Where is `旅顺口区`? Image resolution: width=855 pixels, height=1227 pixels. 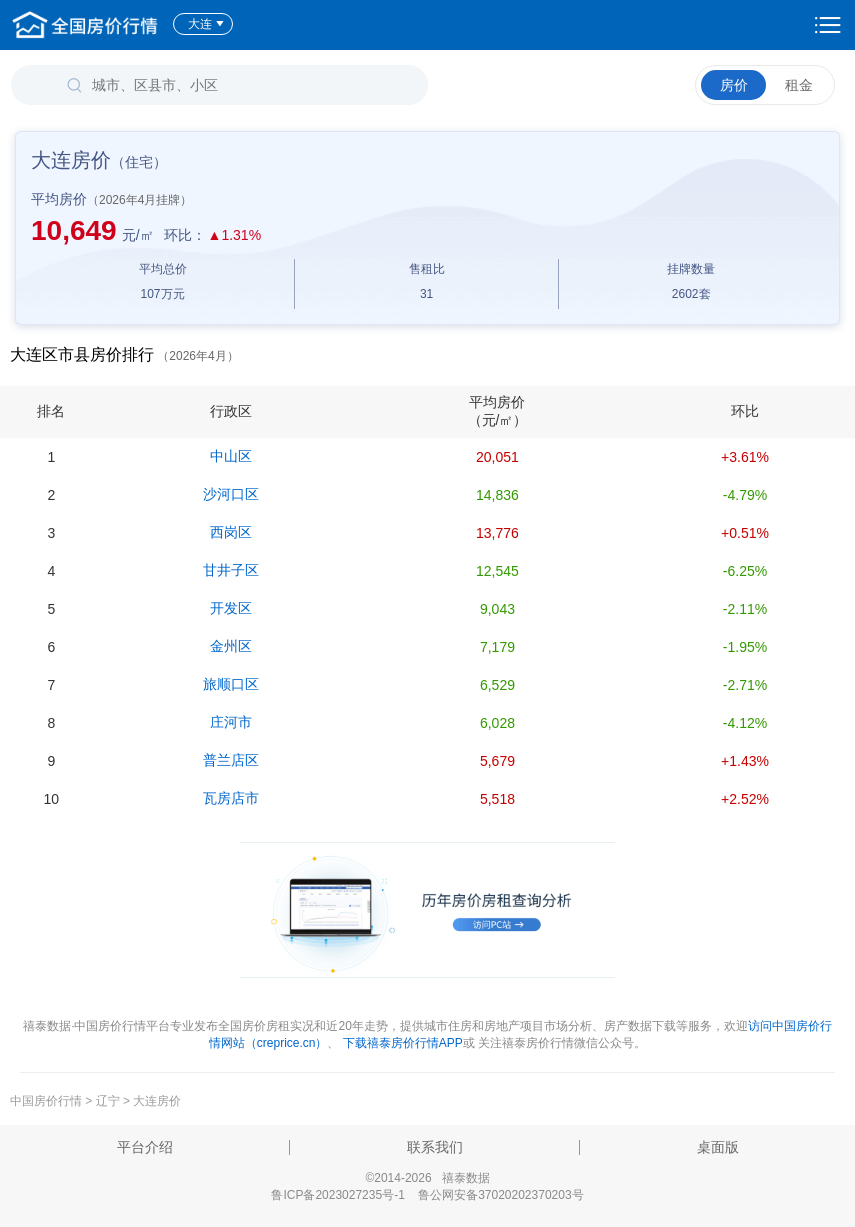
旅顺口区 is located at coordinates (231, 684).